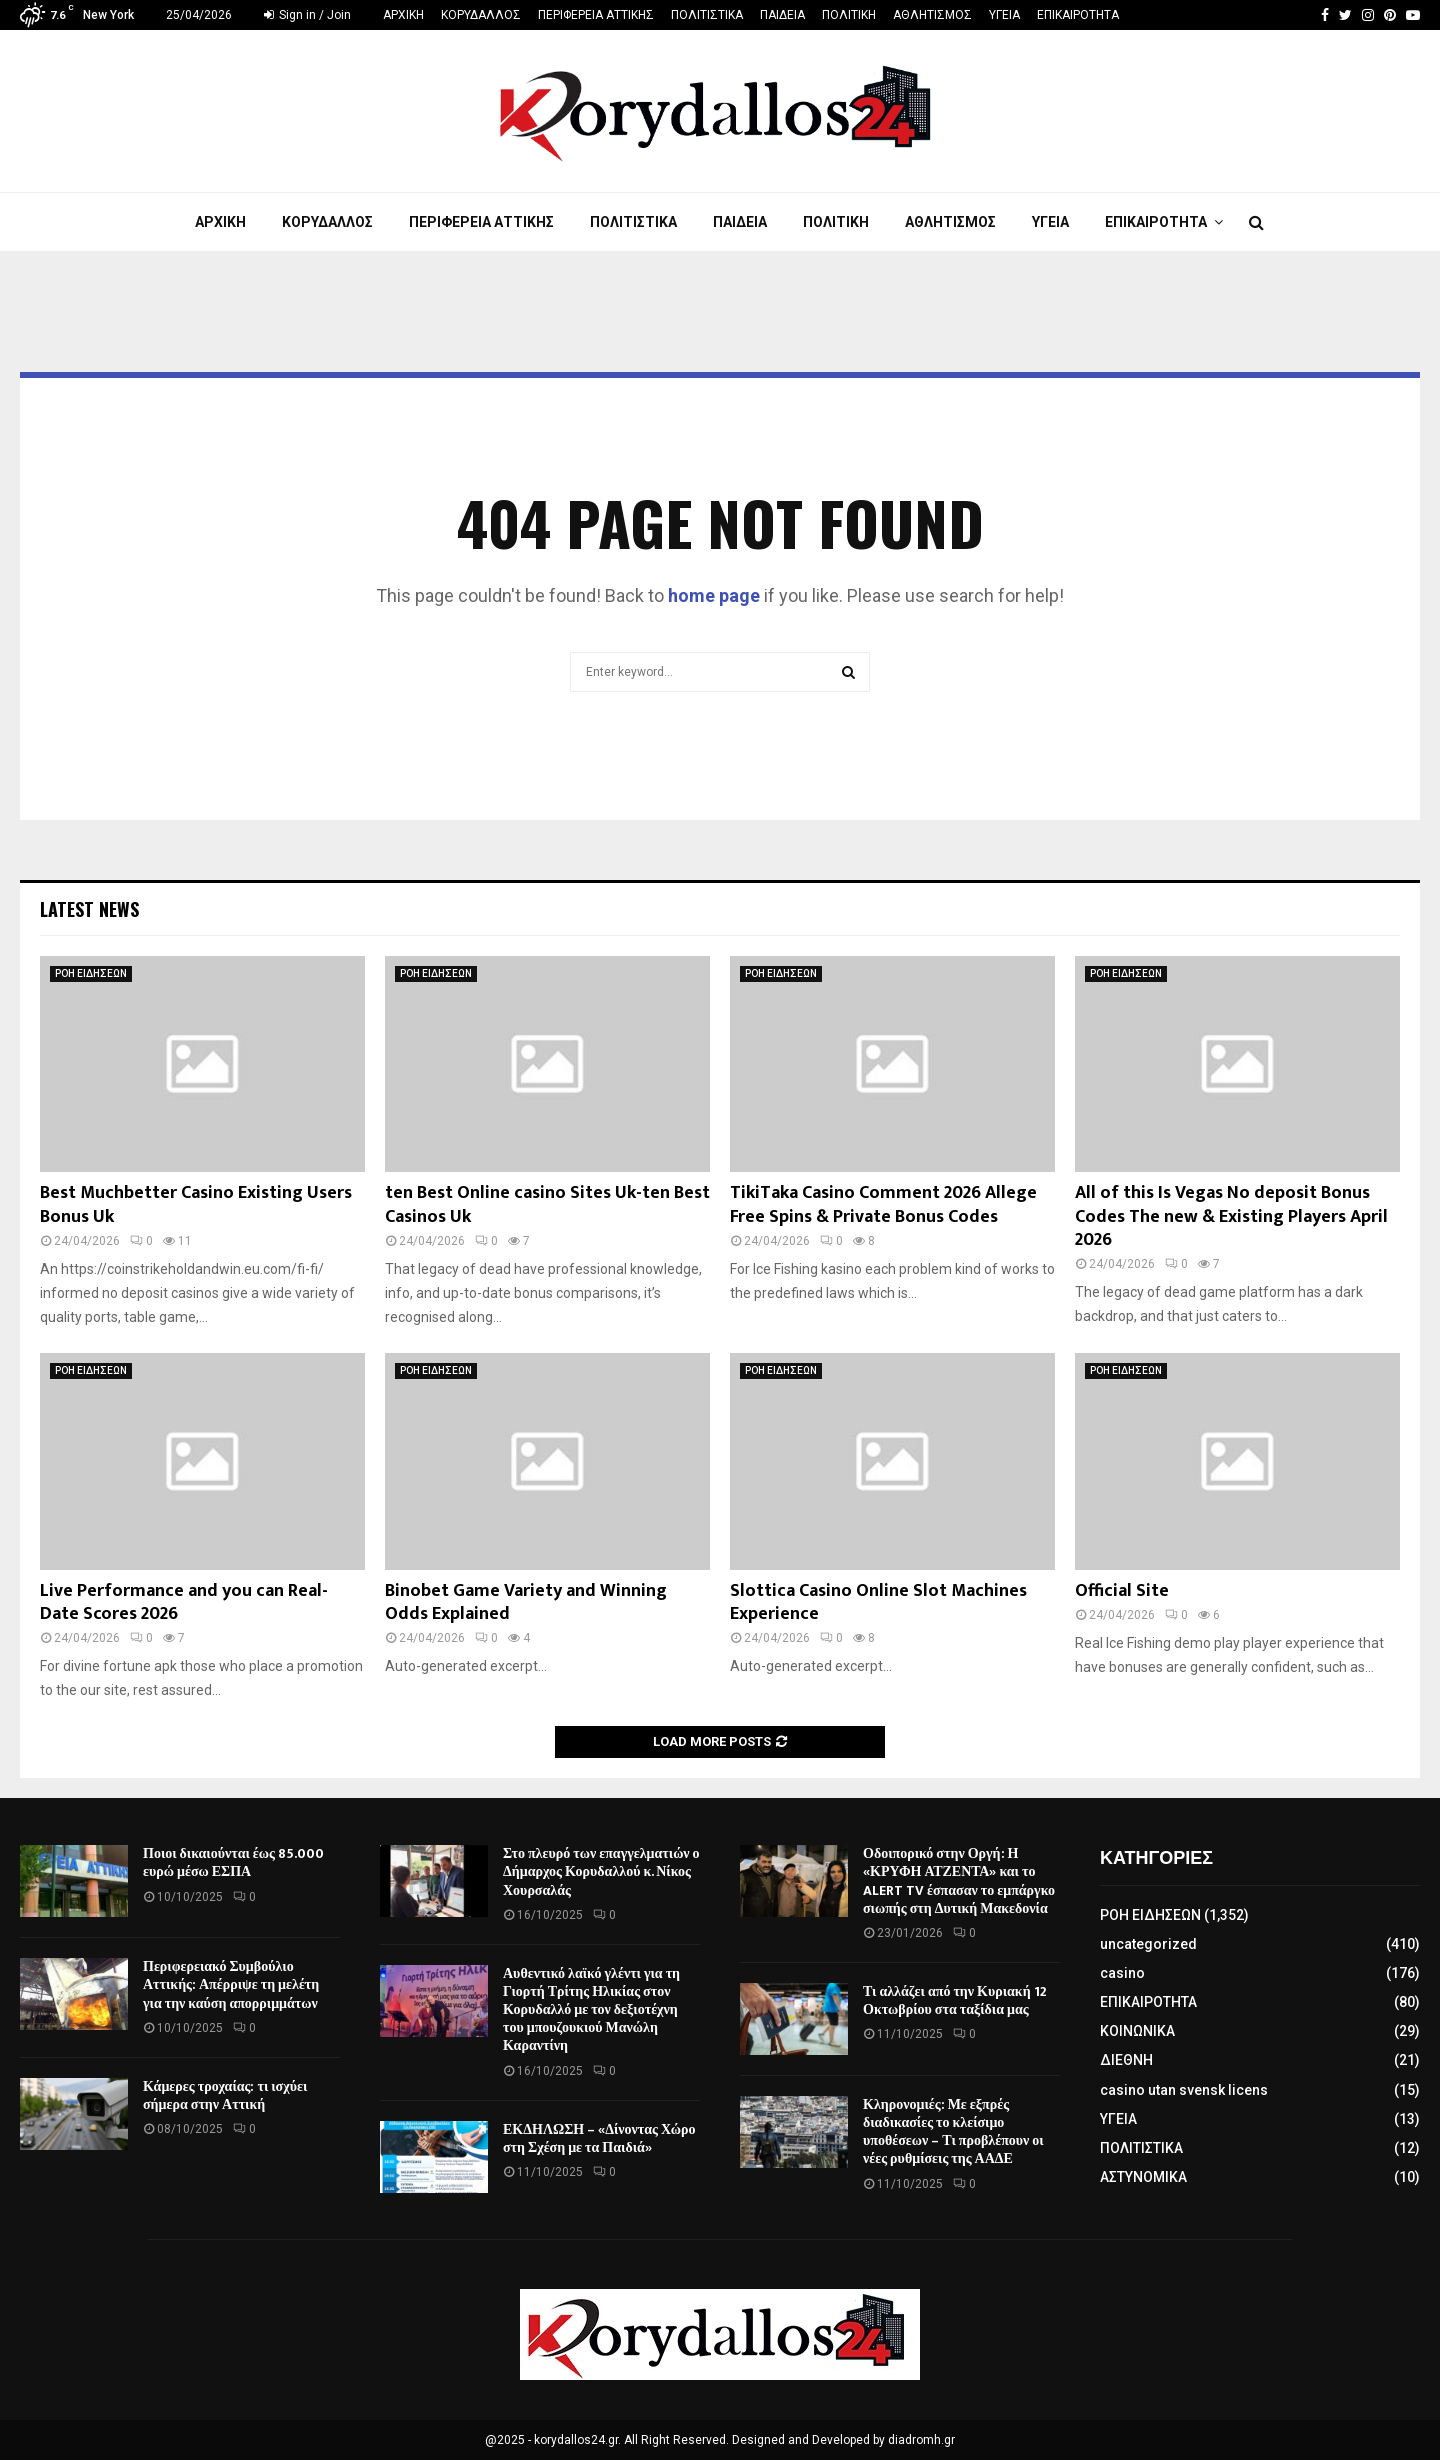 This screenshot has width=1440, height=2460. I want to click on Sign in / Join, so click(307, 15).